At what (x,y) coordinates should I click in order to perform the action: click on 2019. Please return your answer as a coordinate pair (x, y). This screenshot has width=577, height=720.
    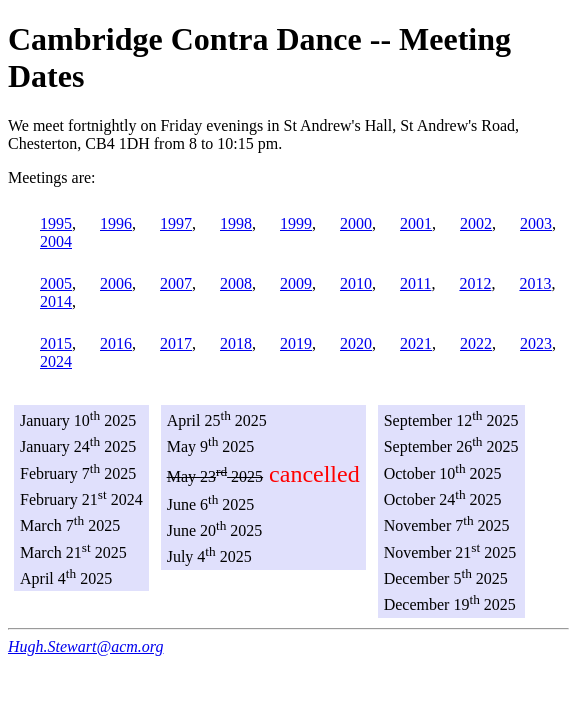
    Looking at the image, I should click on (296, 343).